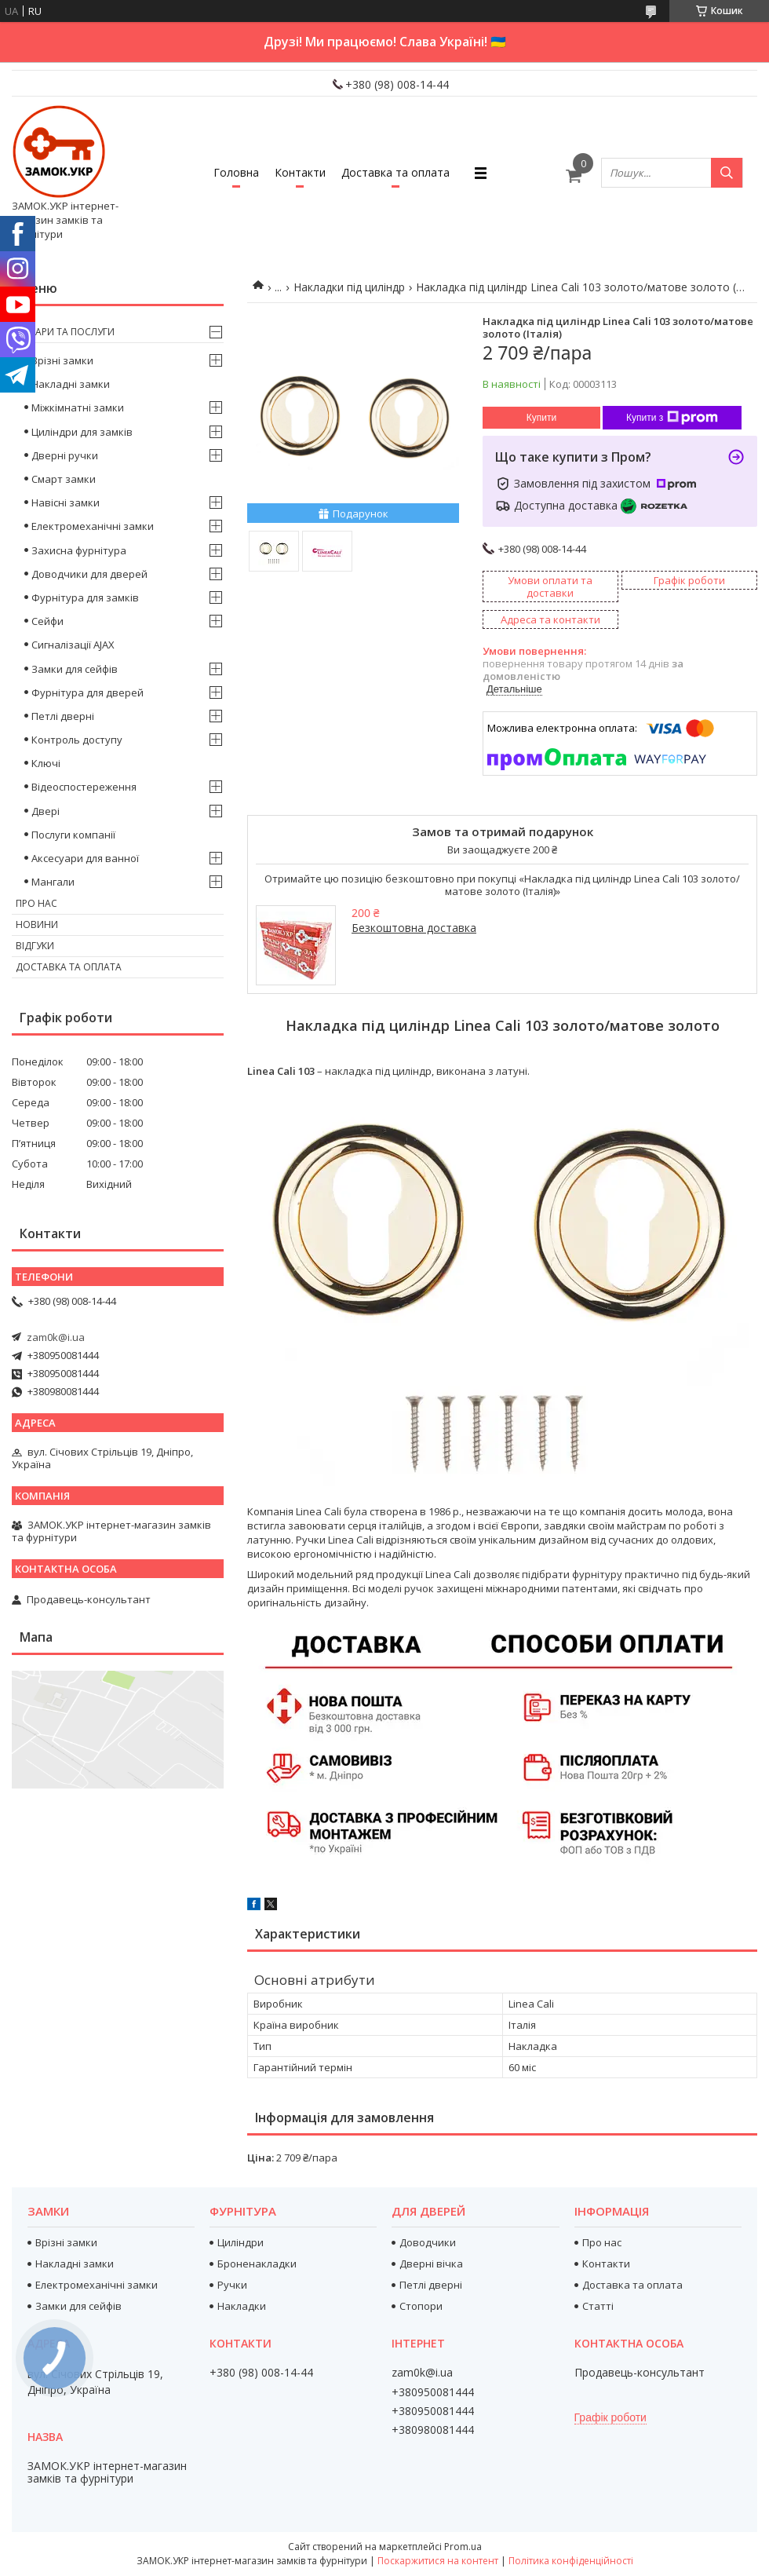 The image size is (769, 2576). What do you see at coordinates (427, 2242) in the screenshot?
I see `Доводчики` at bounding box center [427, 2242].